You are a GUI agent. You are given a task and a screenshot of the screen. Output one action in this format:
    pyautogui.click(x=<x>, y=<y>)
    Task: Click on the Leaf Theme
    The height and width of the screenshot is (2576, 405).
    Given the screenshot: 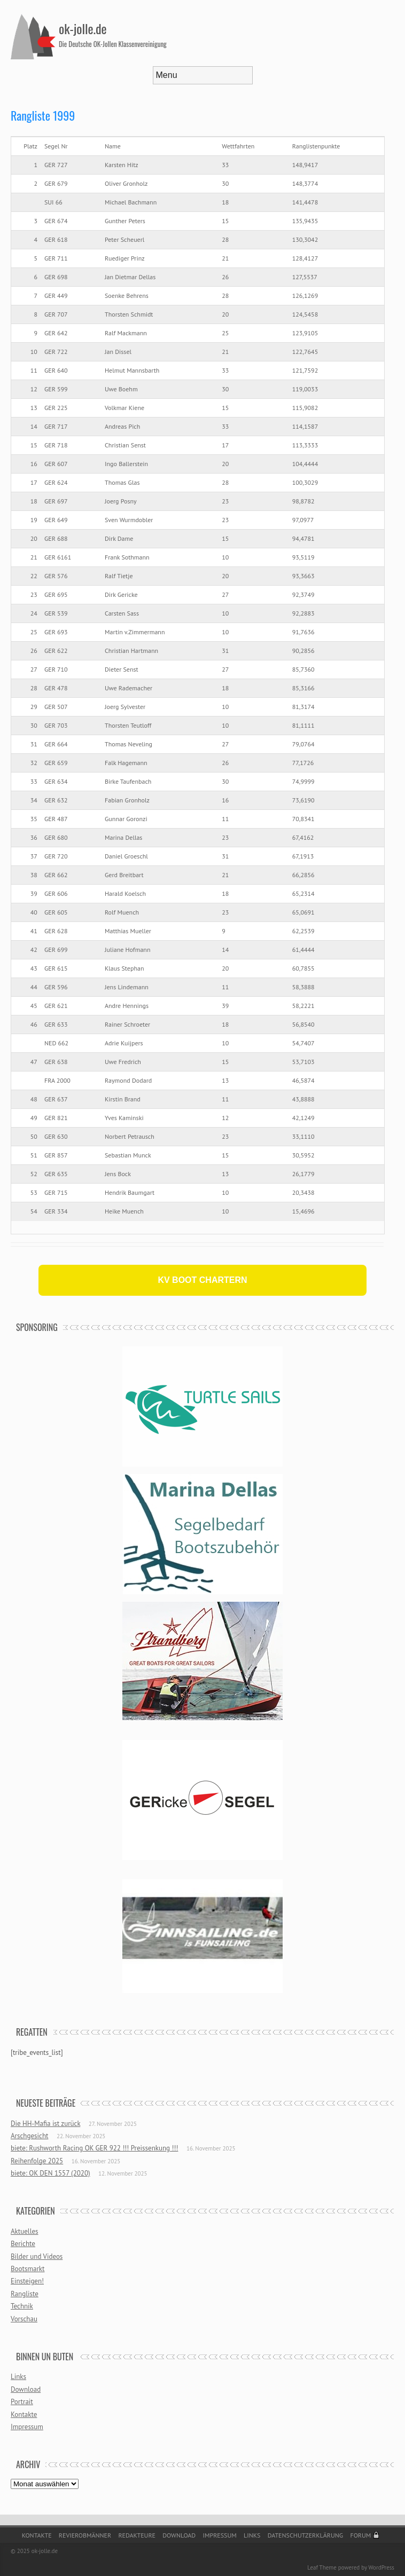 What is the action you would take?
    pyautogui.click(x=321, y=2567)
    